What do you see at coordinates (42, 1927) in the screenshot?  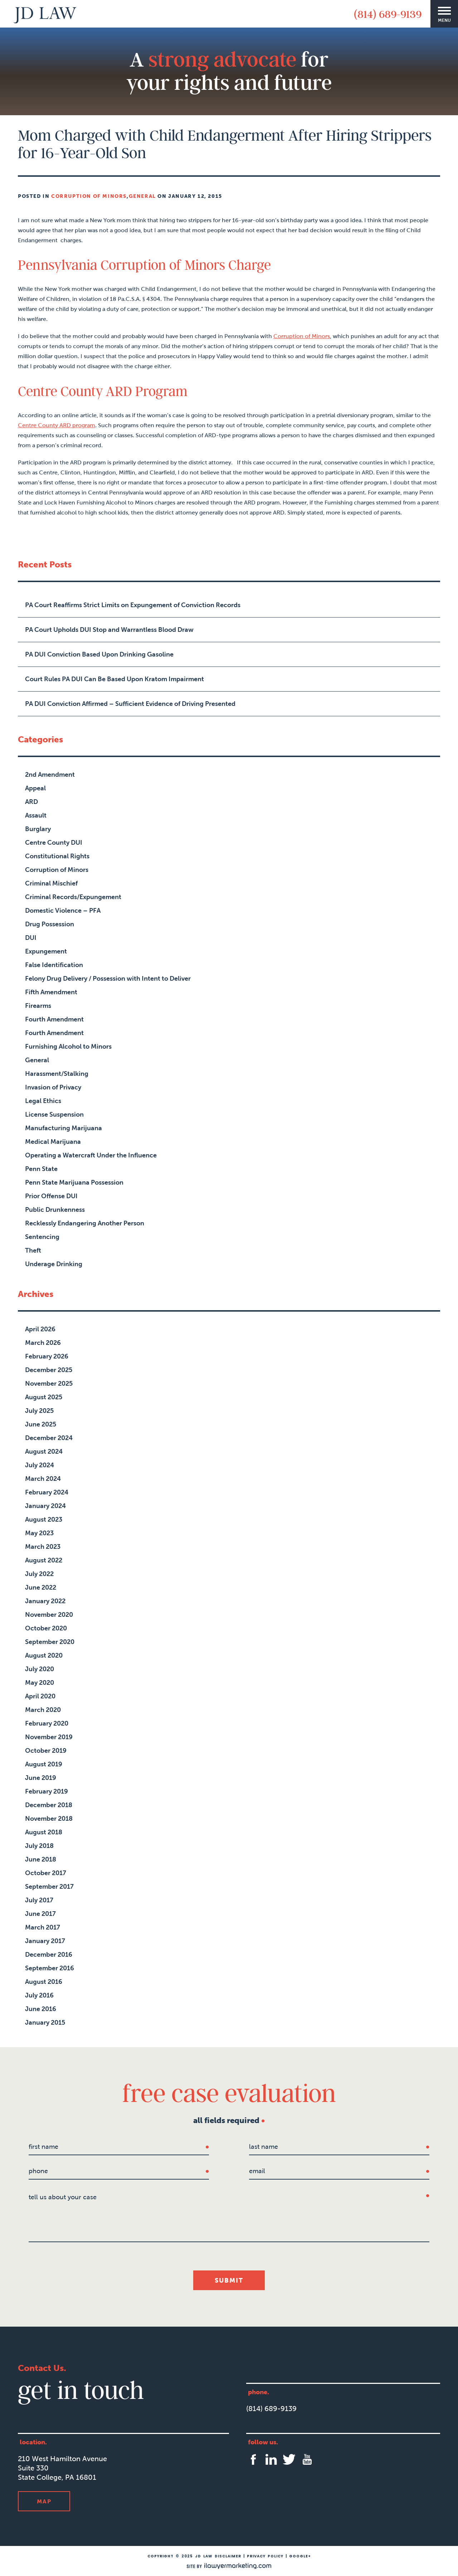 I see `March 2017` at bounding box center [42, 1927].